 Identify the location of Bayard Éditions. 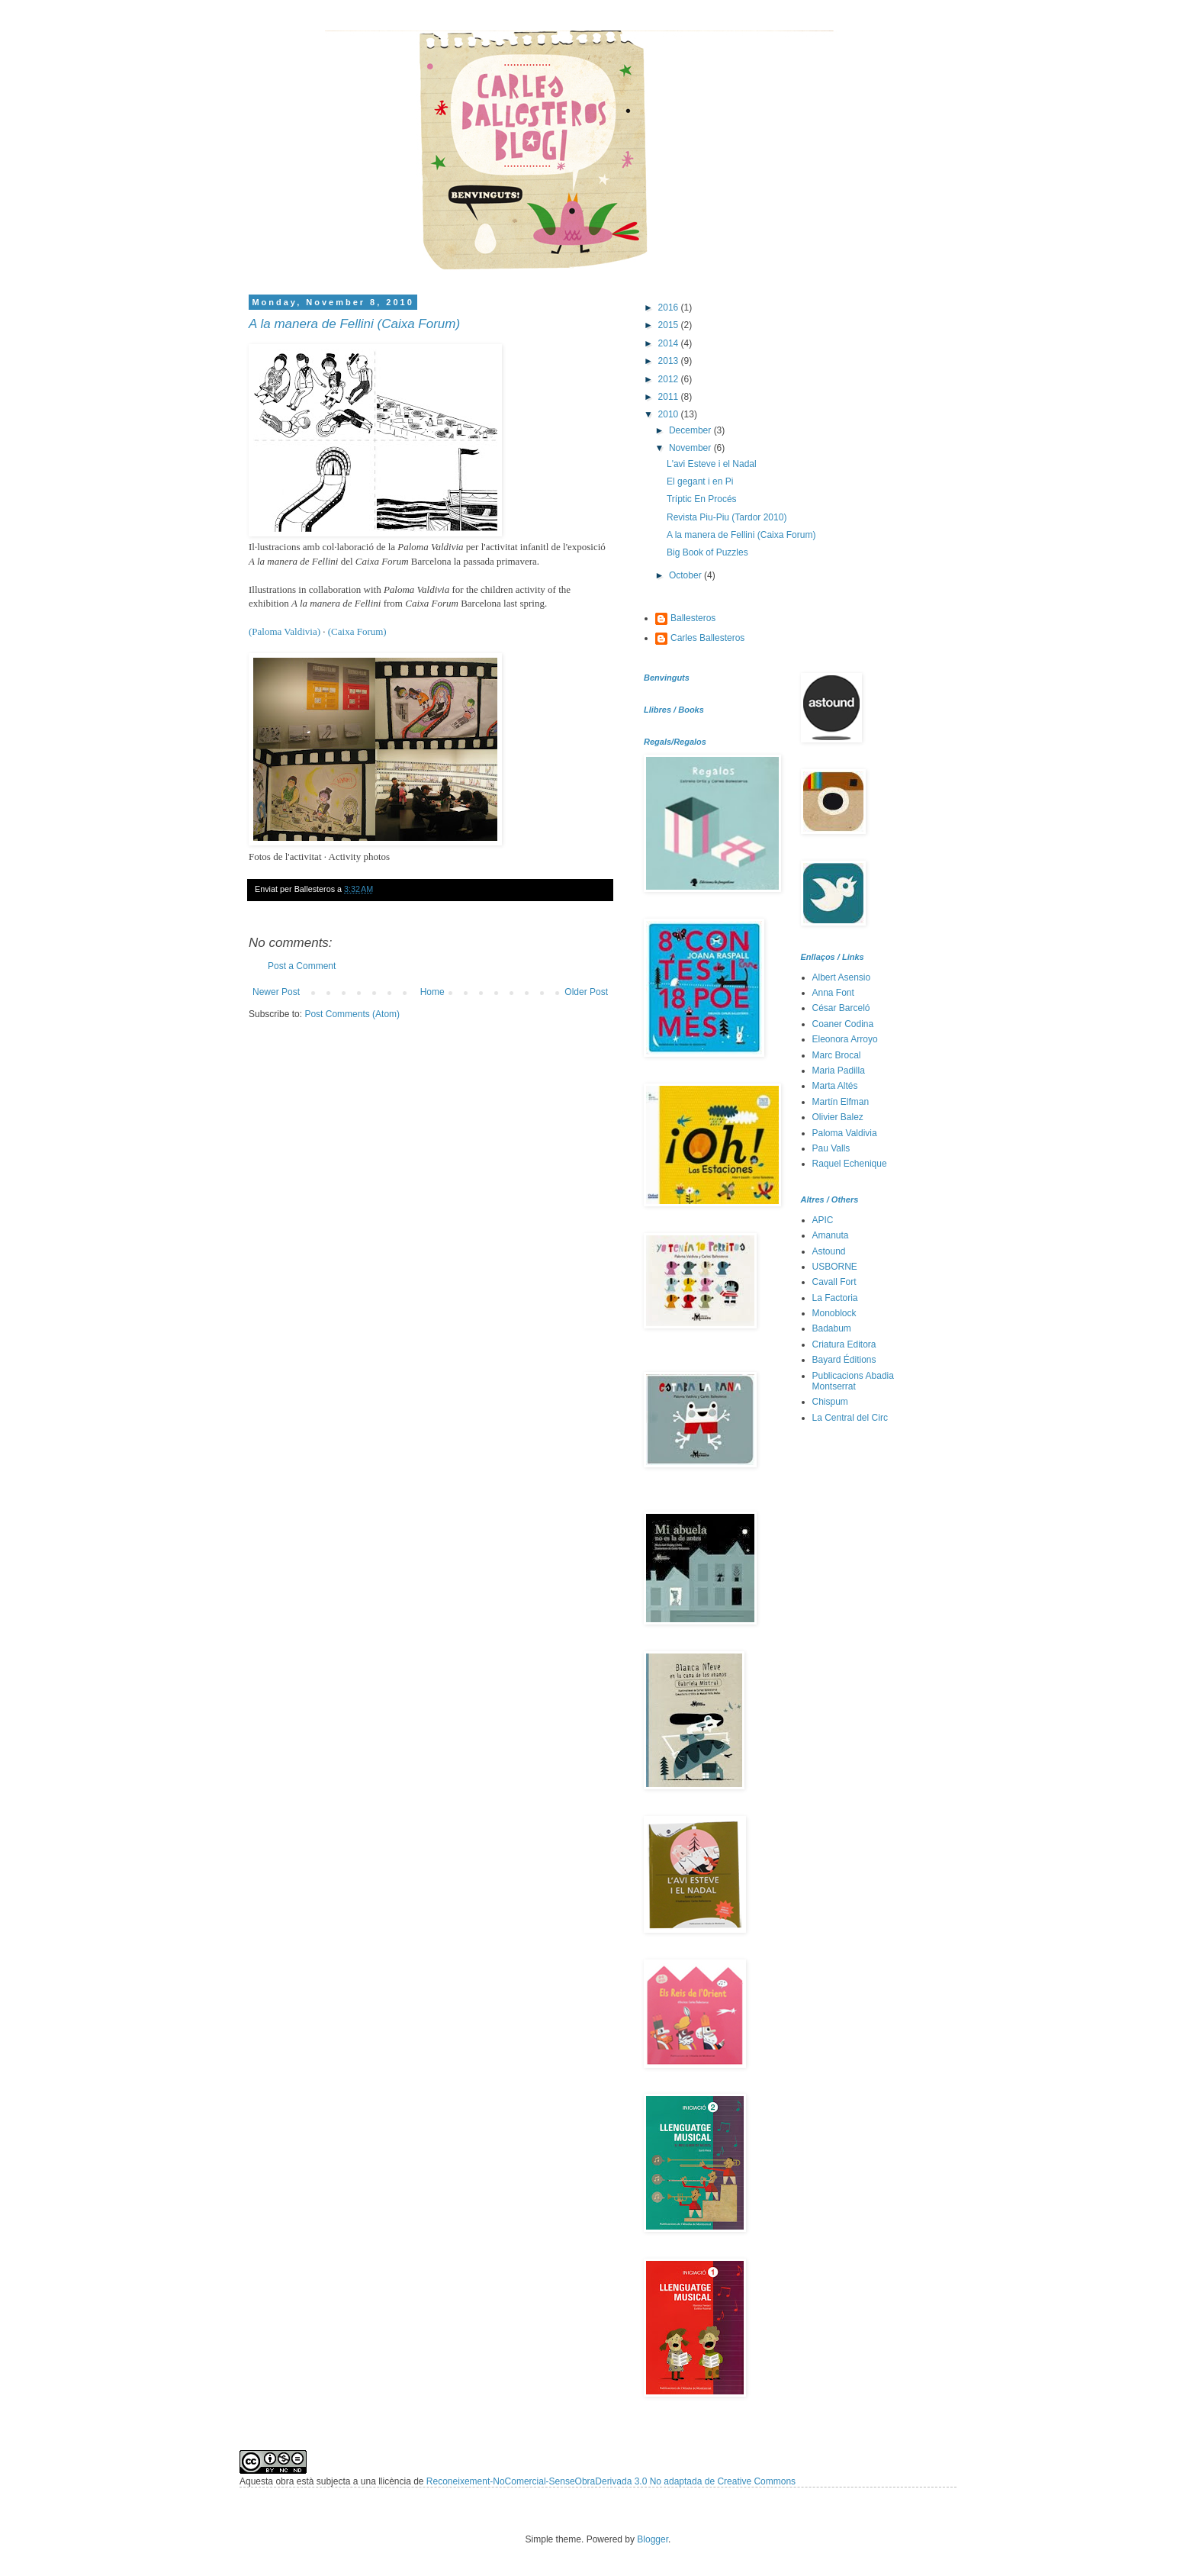
(844, 1359).